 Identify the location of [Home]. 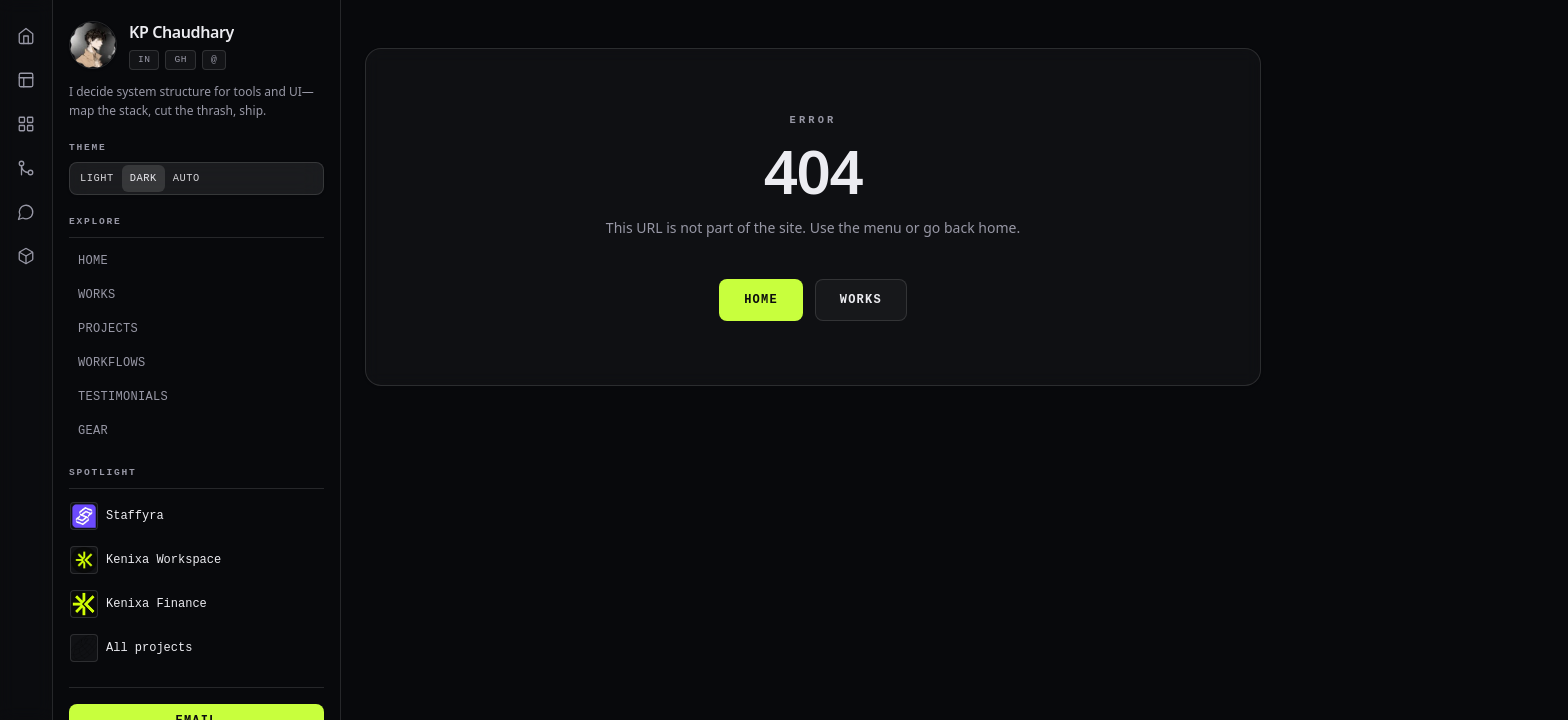
(26, 36).